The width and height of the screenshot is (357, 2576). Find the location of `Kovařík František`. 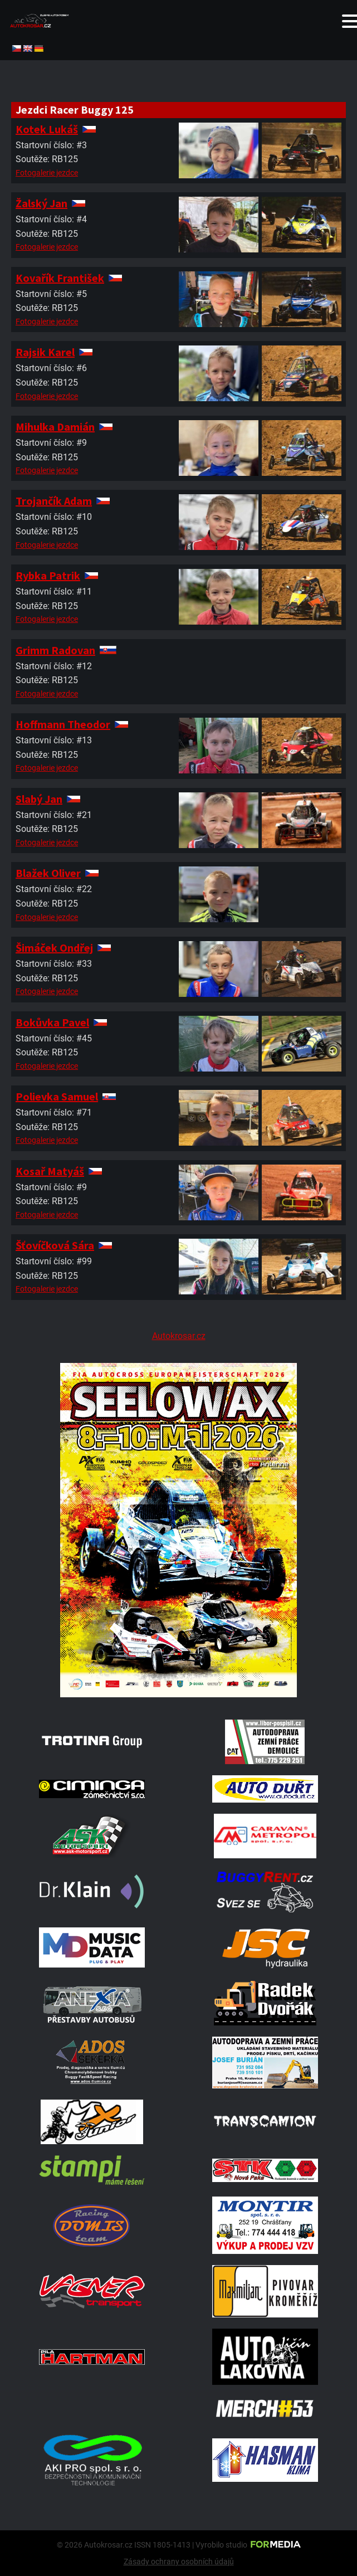

Kovařík František is located at coordinates (60, 278).